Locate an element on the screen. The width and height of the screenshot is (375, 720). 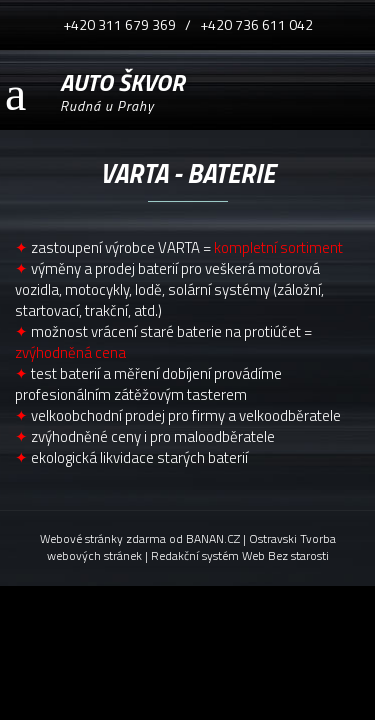
+420 311 679 369 is located at coordinates (119, 24).